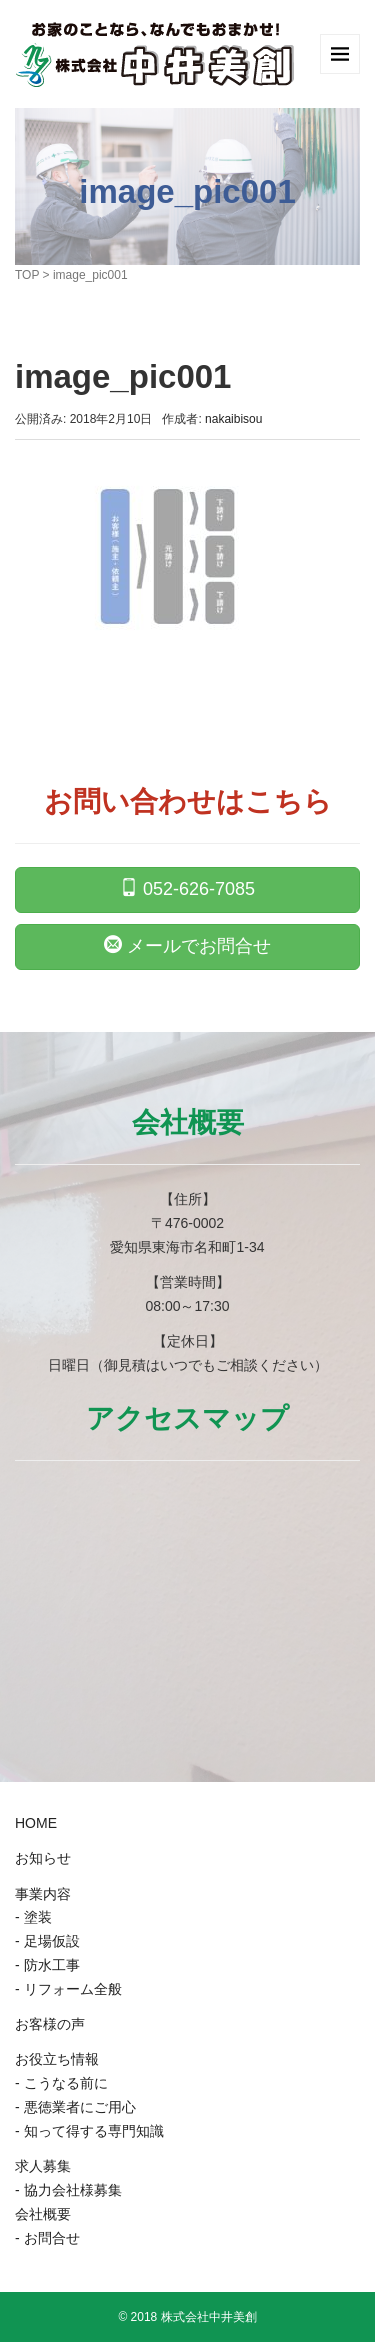  Describe the element at coordinates (47, 2238) in the screenshot. I see `- お問合せ` at that location.